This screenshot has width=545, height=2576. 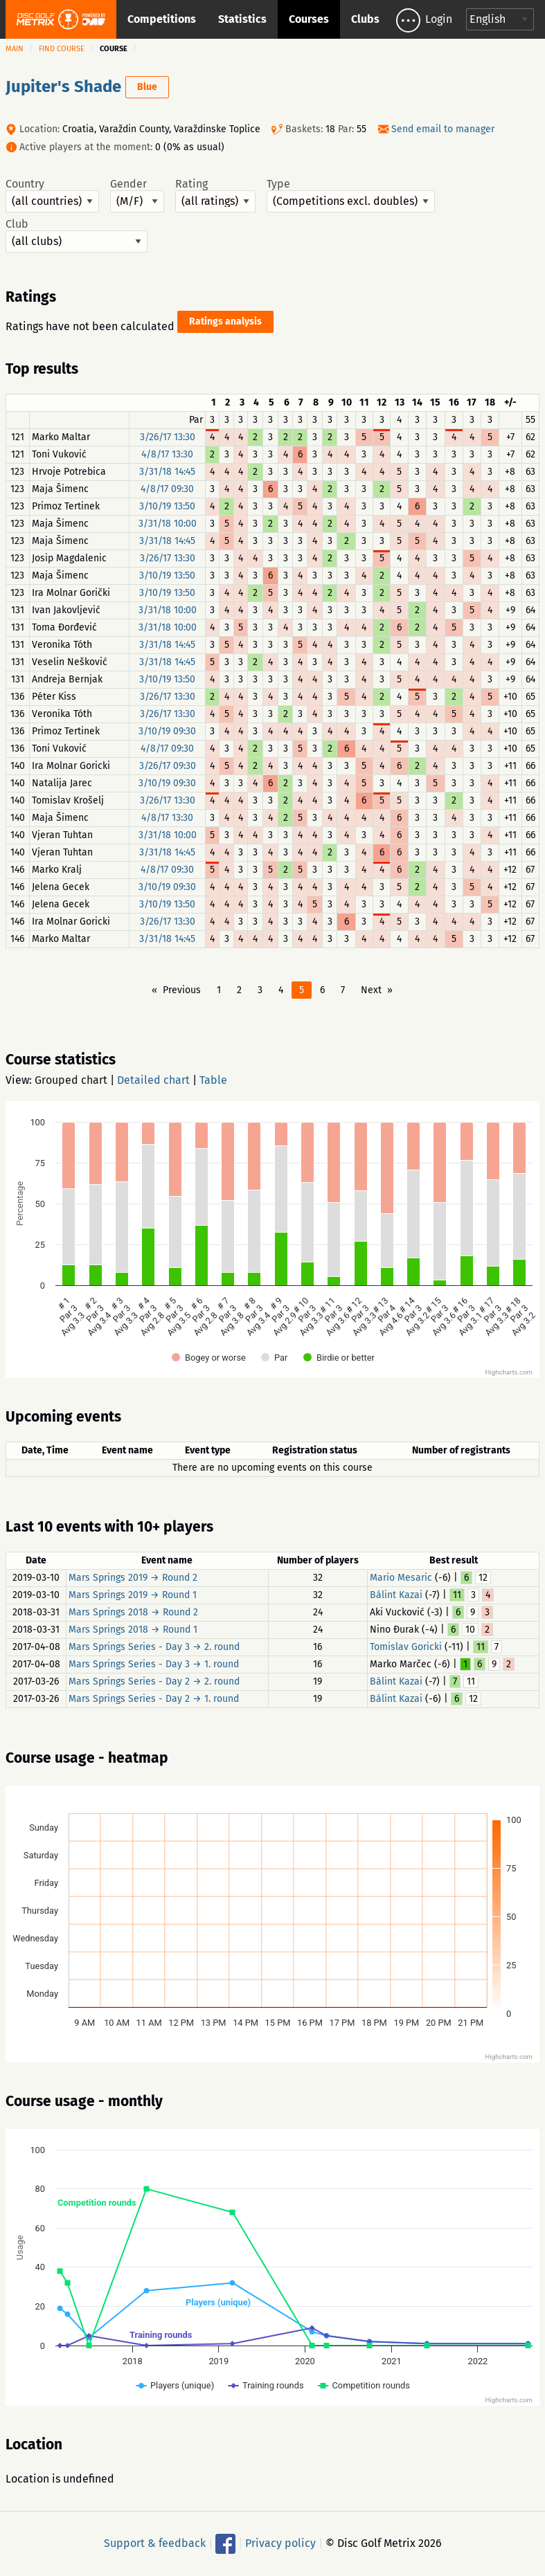 I want to click on Send email to manager, so click(x=442, y=129).